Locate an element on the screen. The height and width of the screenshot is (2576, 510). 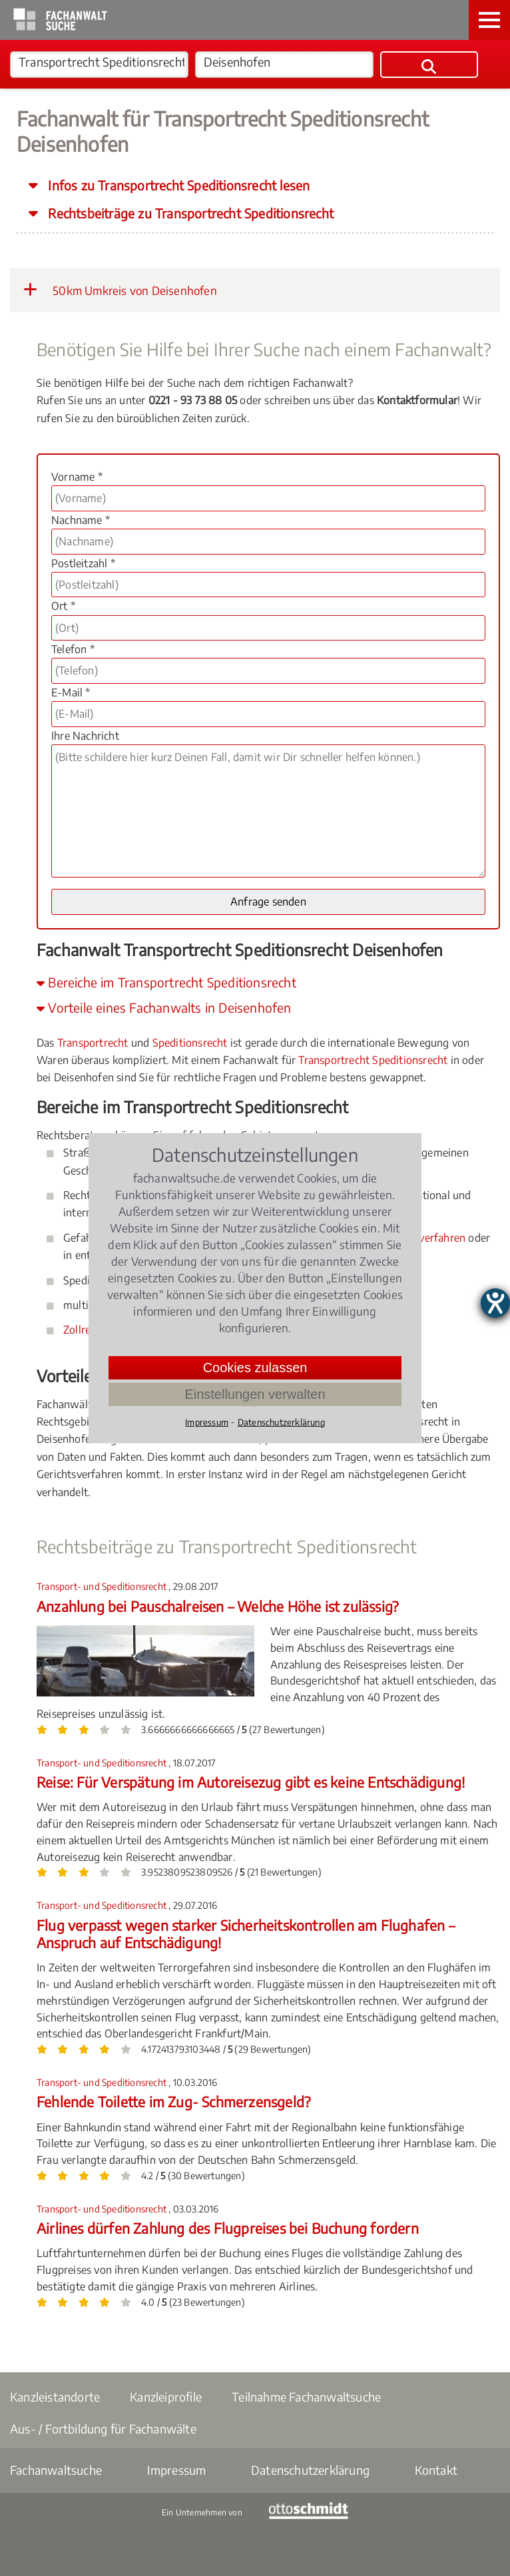
[Hilfetool für Barrierefreiheitseinstellungen öffnen] is located at coordinates (495, 1303).